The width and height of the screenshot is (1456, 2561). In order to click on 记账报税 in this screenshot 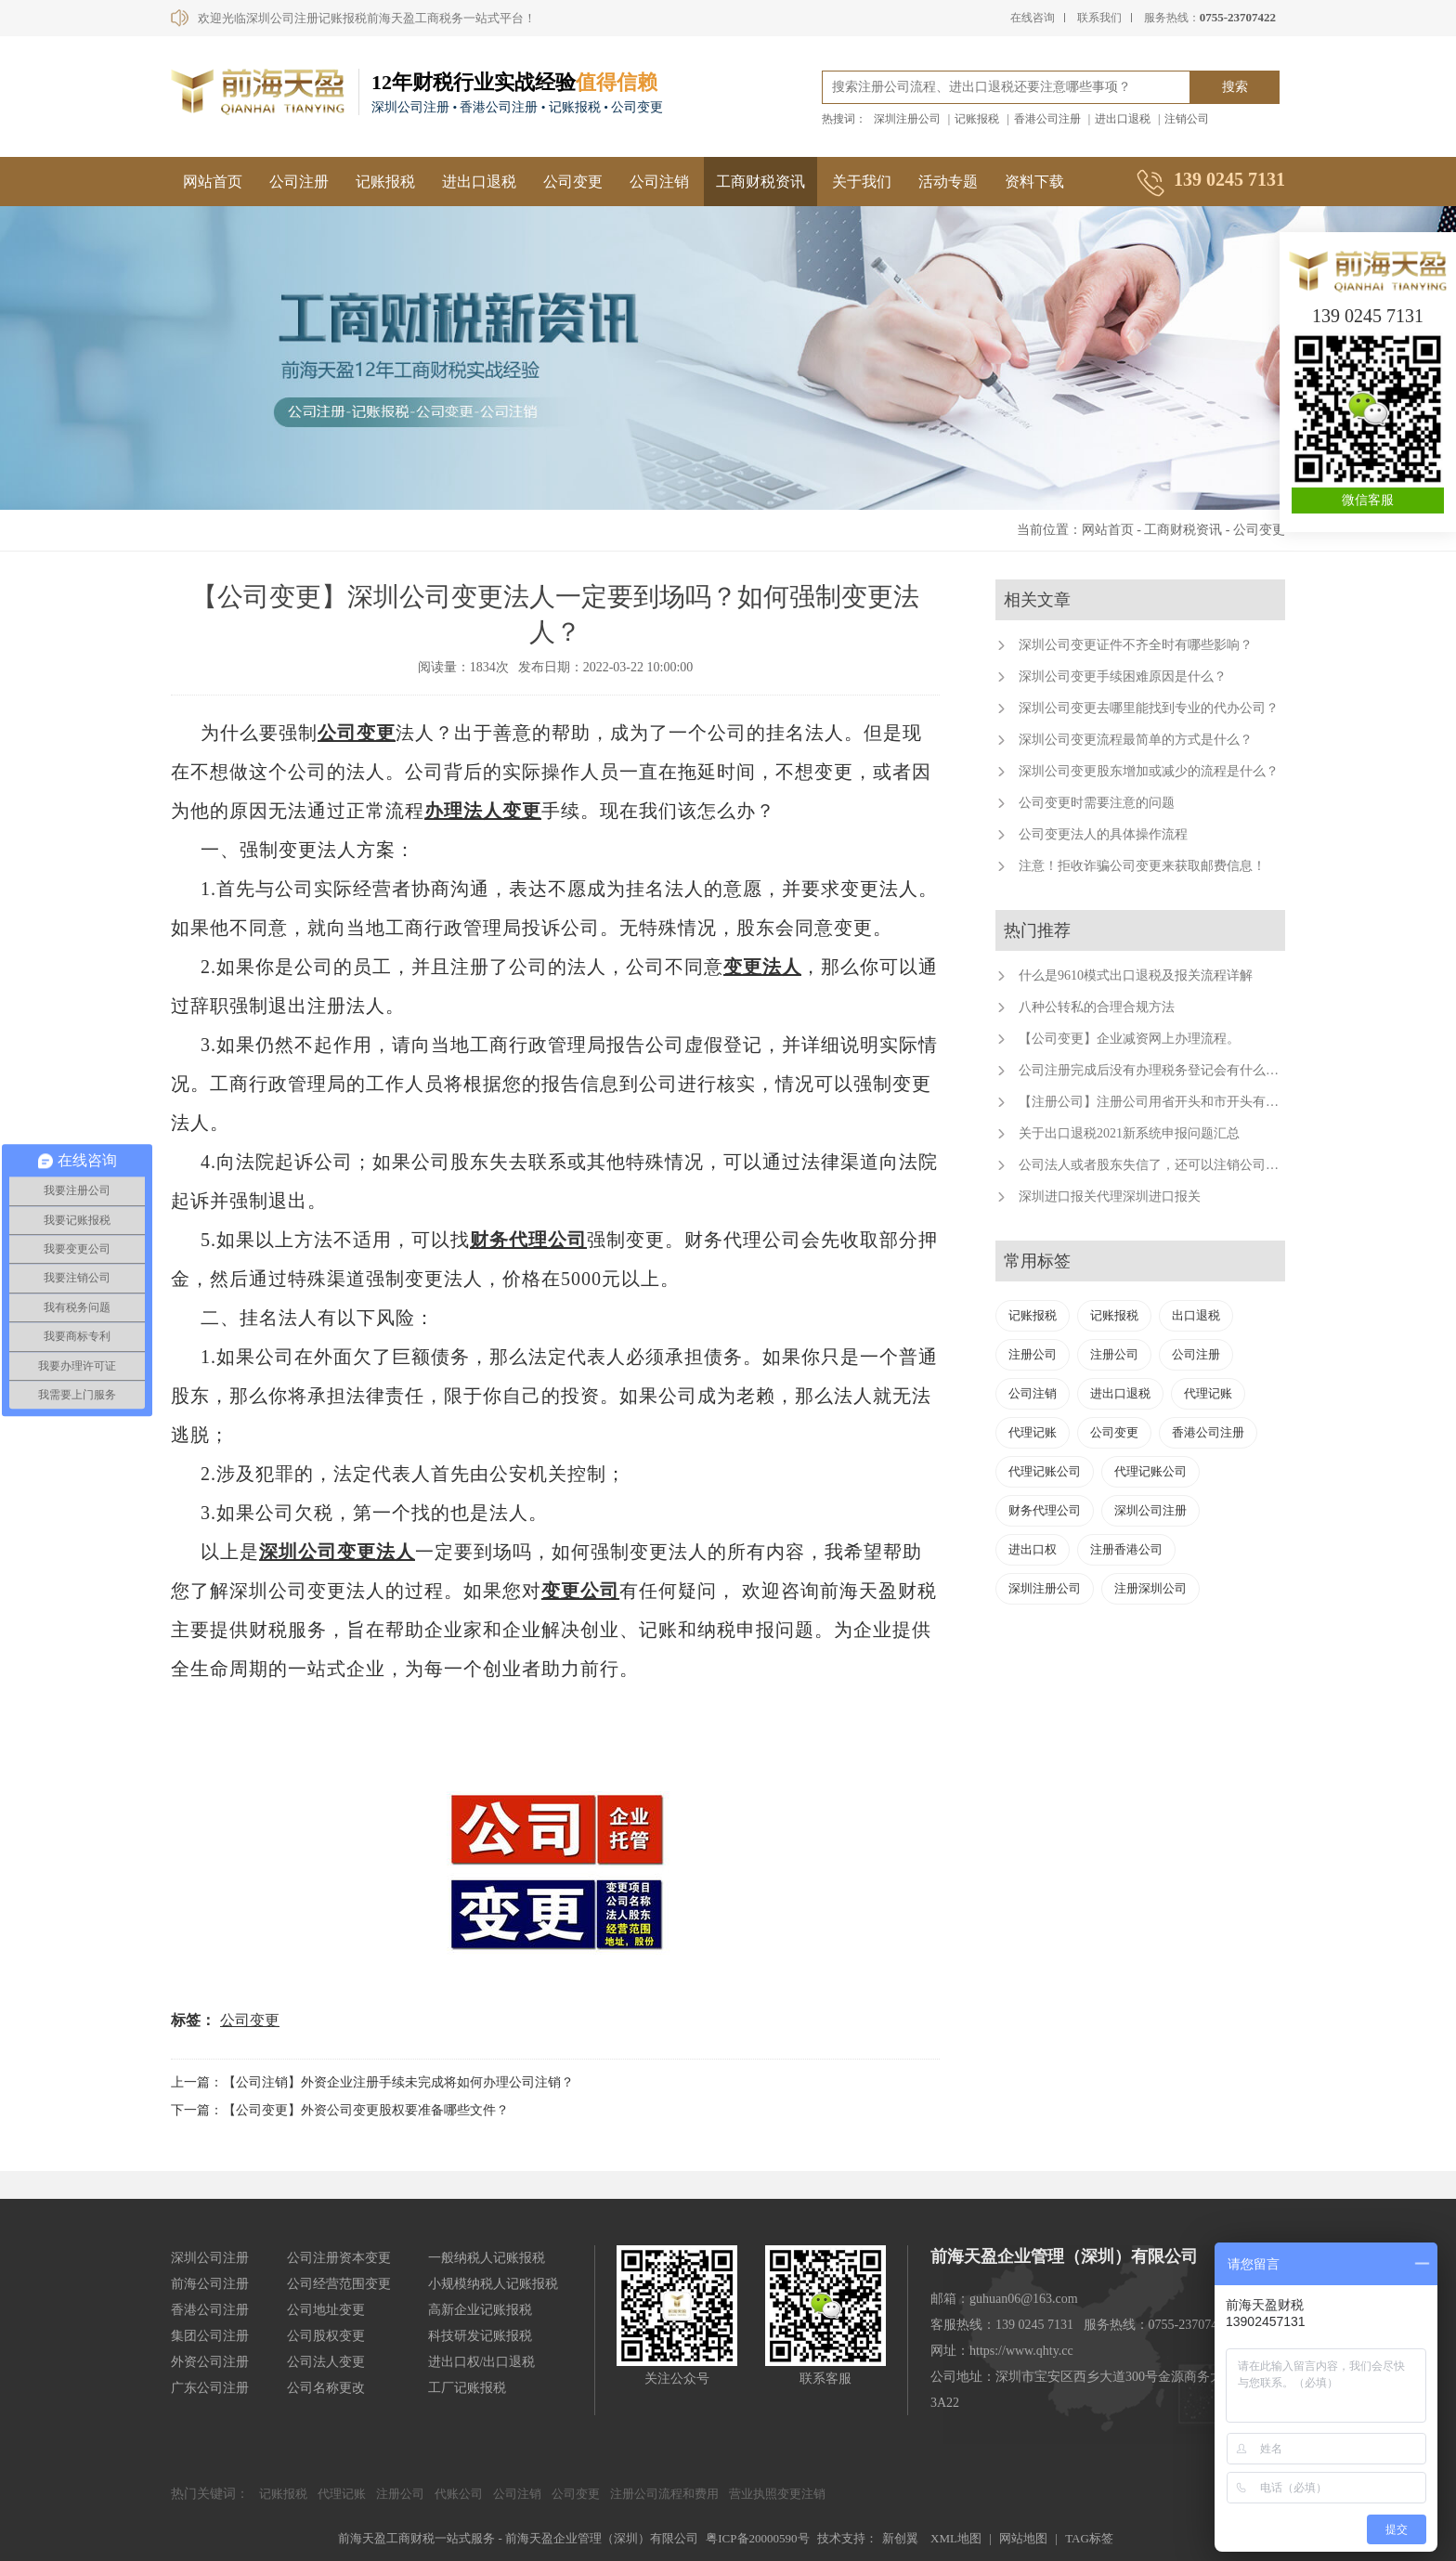, I will do `click(977, 118)`.